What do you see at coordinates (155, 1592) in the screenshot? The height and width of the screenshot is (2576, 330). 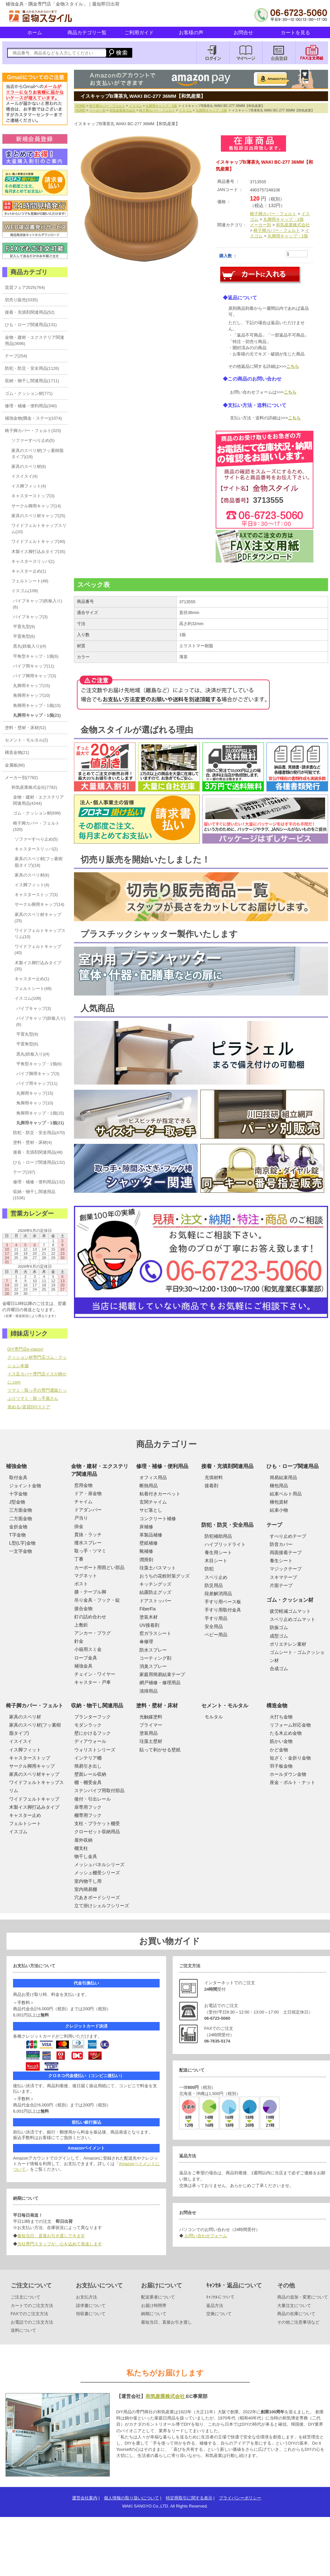 I see `結露防止グッズ` at bounding box center [155, 1592].